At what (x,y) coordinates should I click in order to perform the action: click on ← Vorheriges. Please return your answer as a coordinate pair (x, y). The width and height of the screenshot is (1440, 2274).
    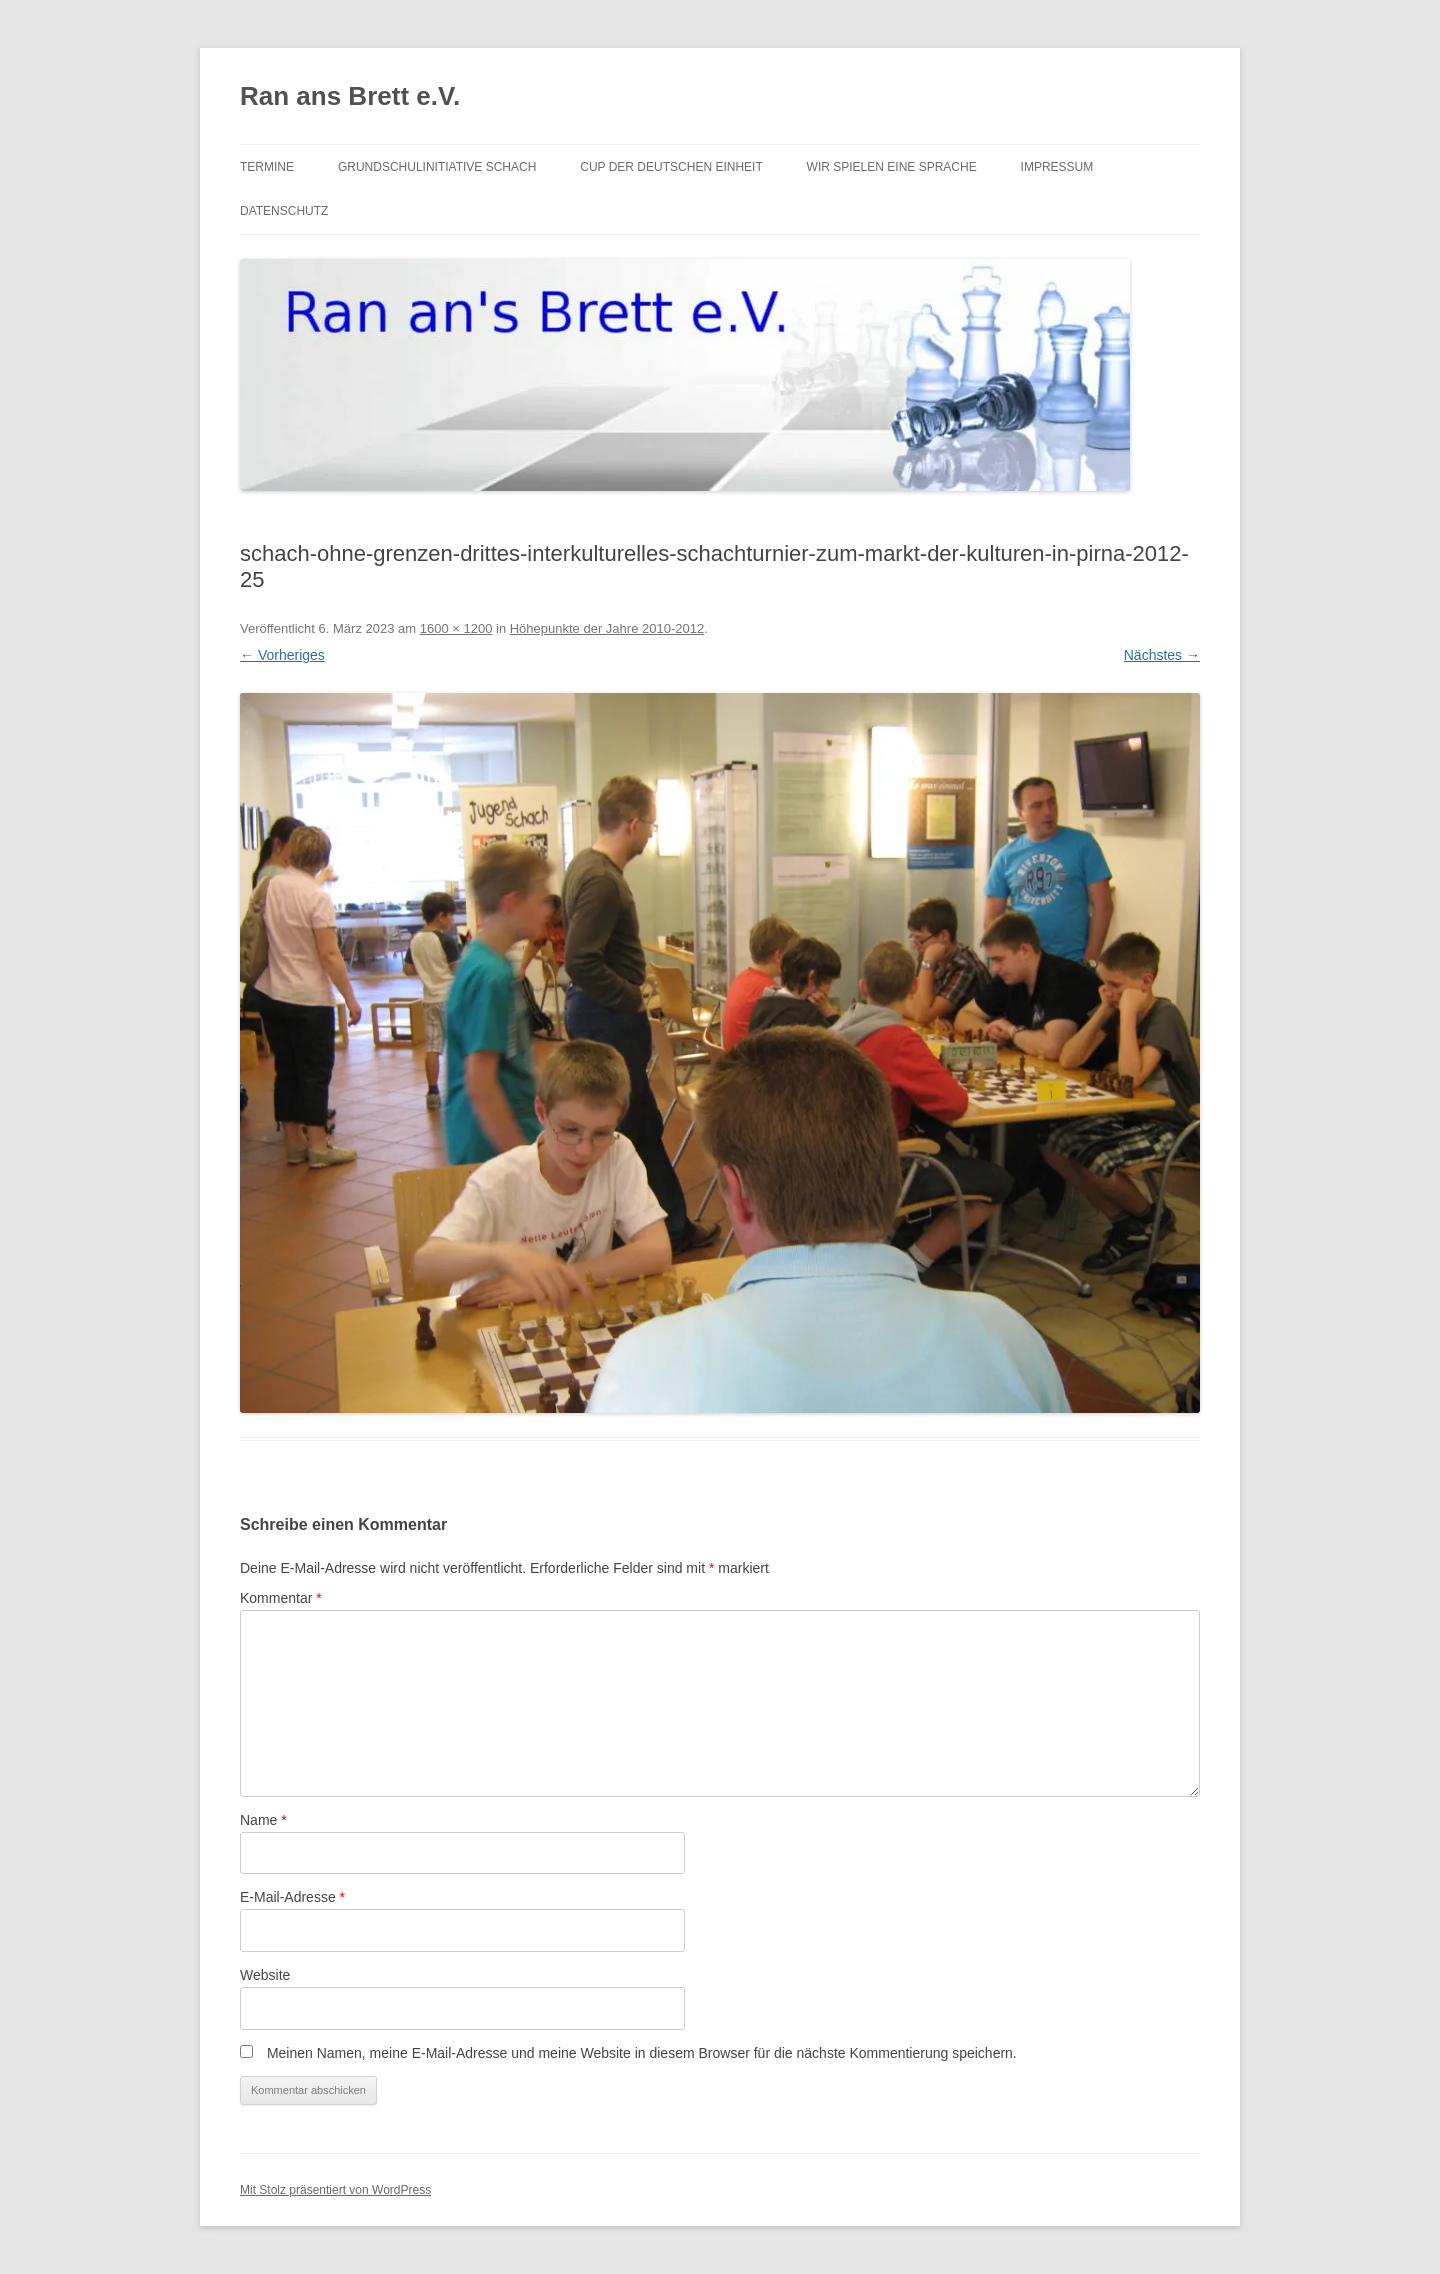
    Looking at the image, I should click on (282, 655).